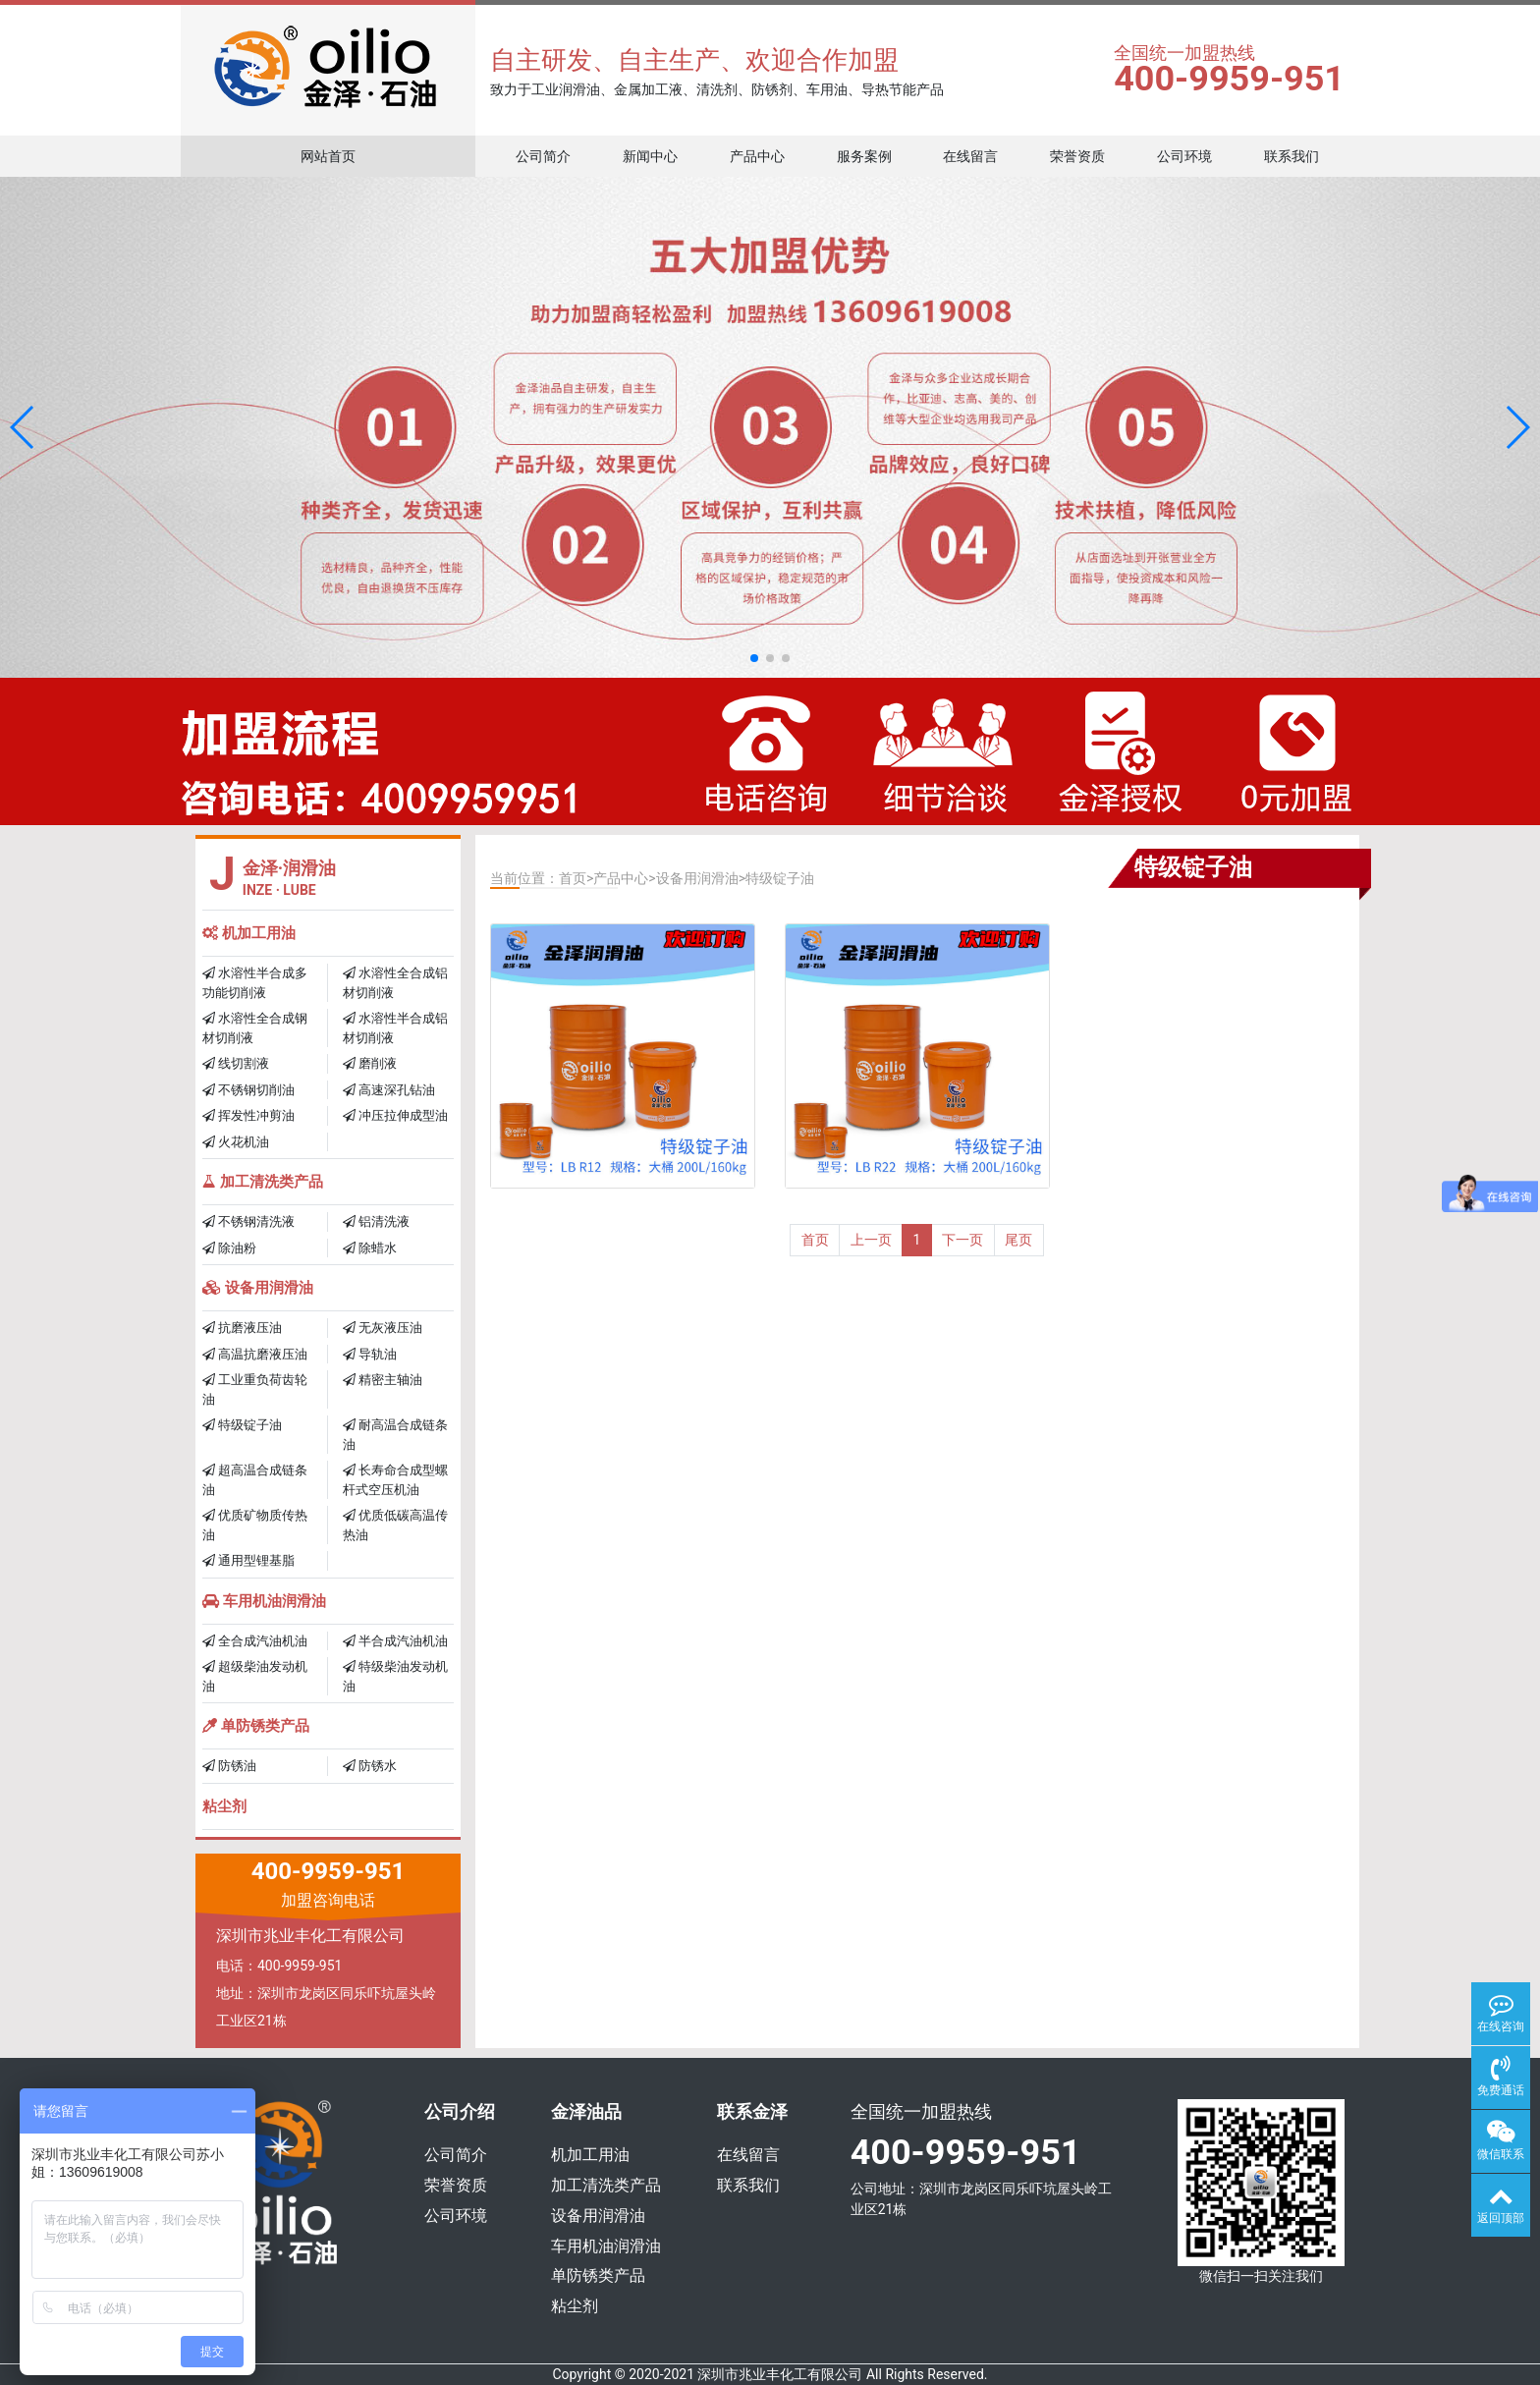 Image resolution: width=1540 pixels, height=2385 pixels. What do you see at coordinates (370, 1063) in the screenshot?
I see `磨削液` at bounding box center [370, 1063].